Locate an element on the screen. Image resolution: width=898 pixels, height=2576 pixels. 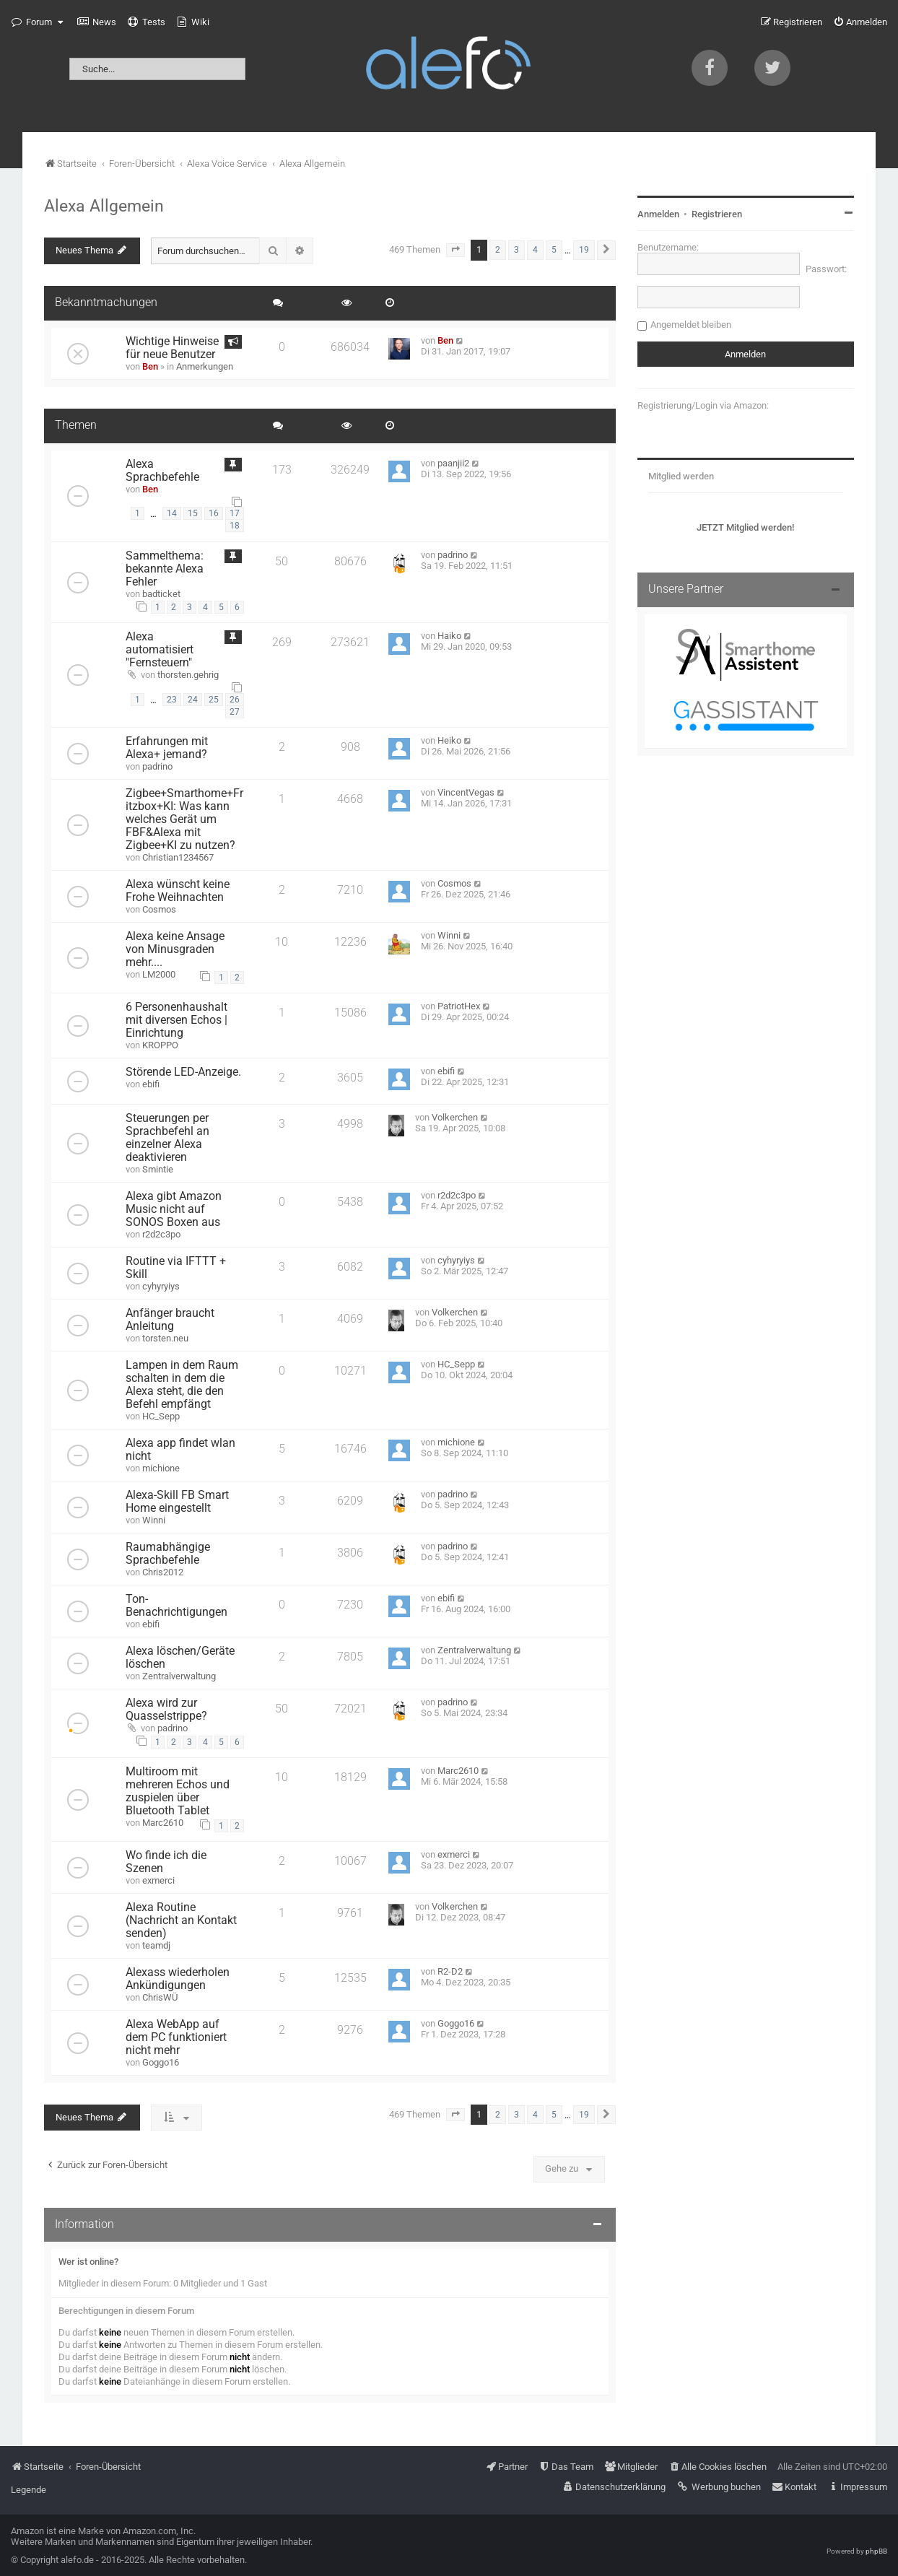
15 is located at coordinates (193, 513).